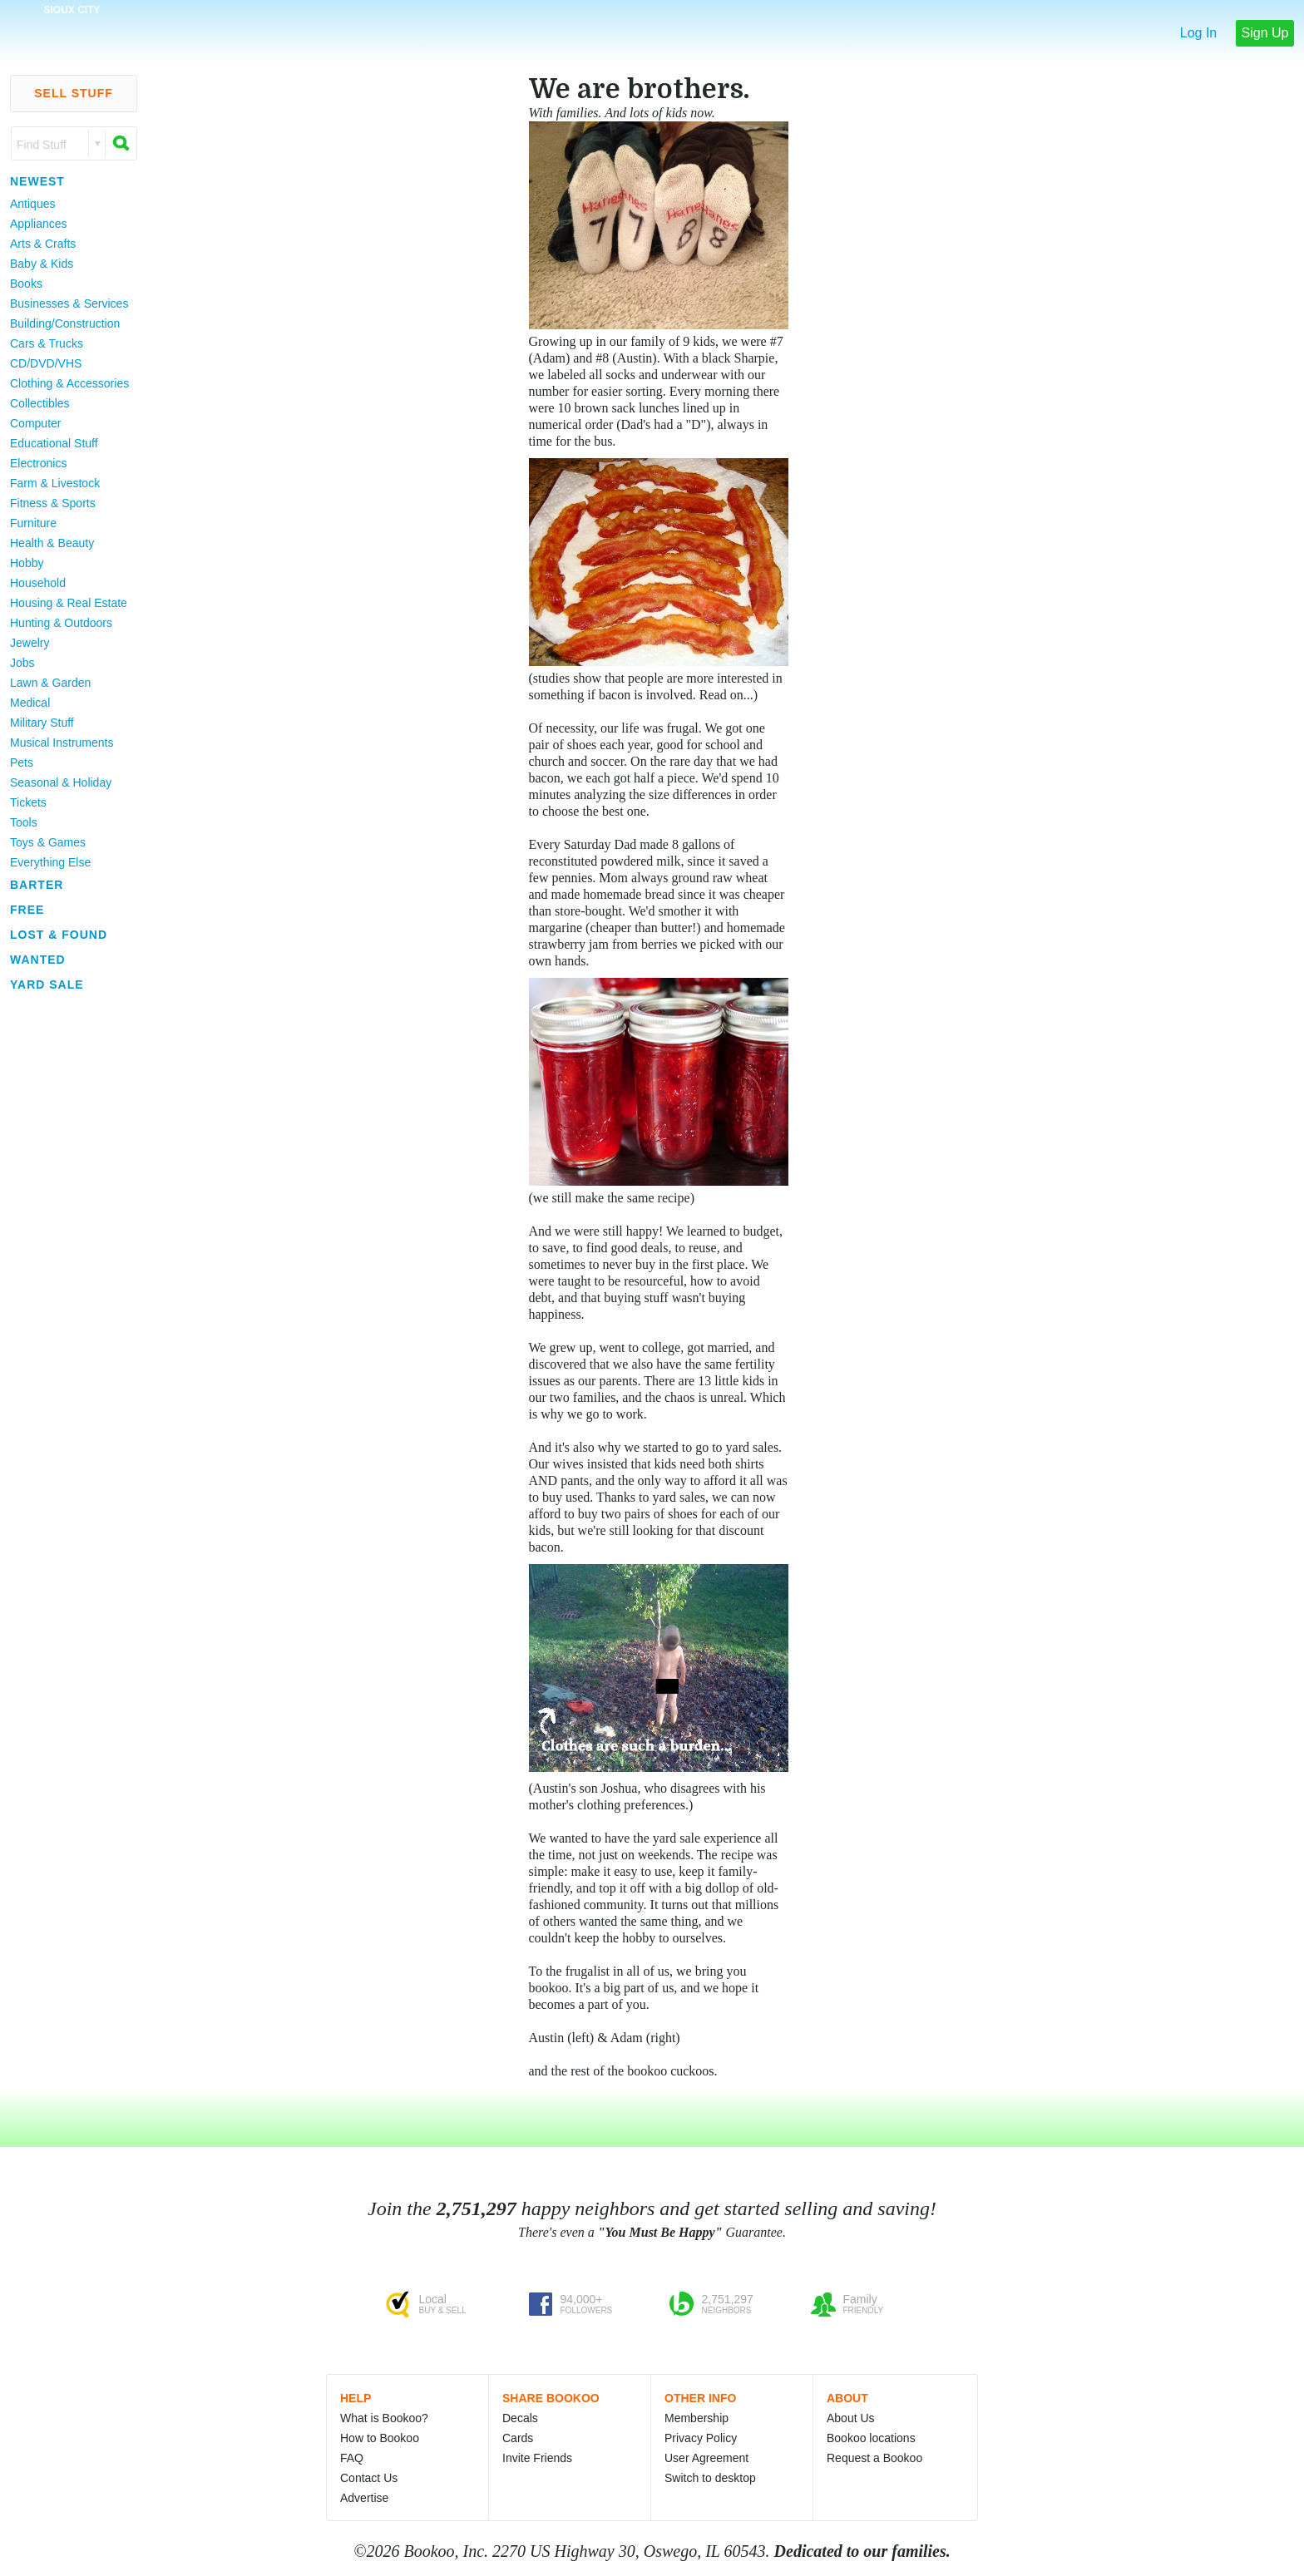  I want to click on Request a Bookoo, so click(874, 2458).